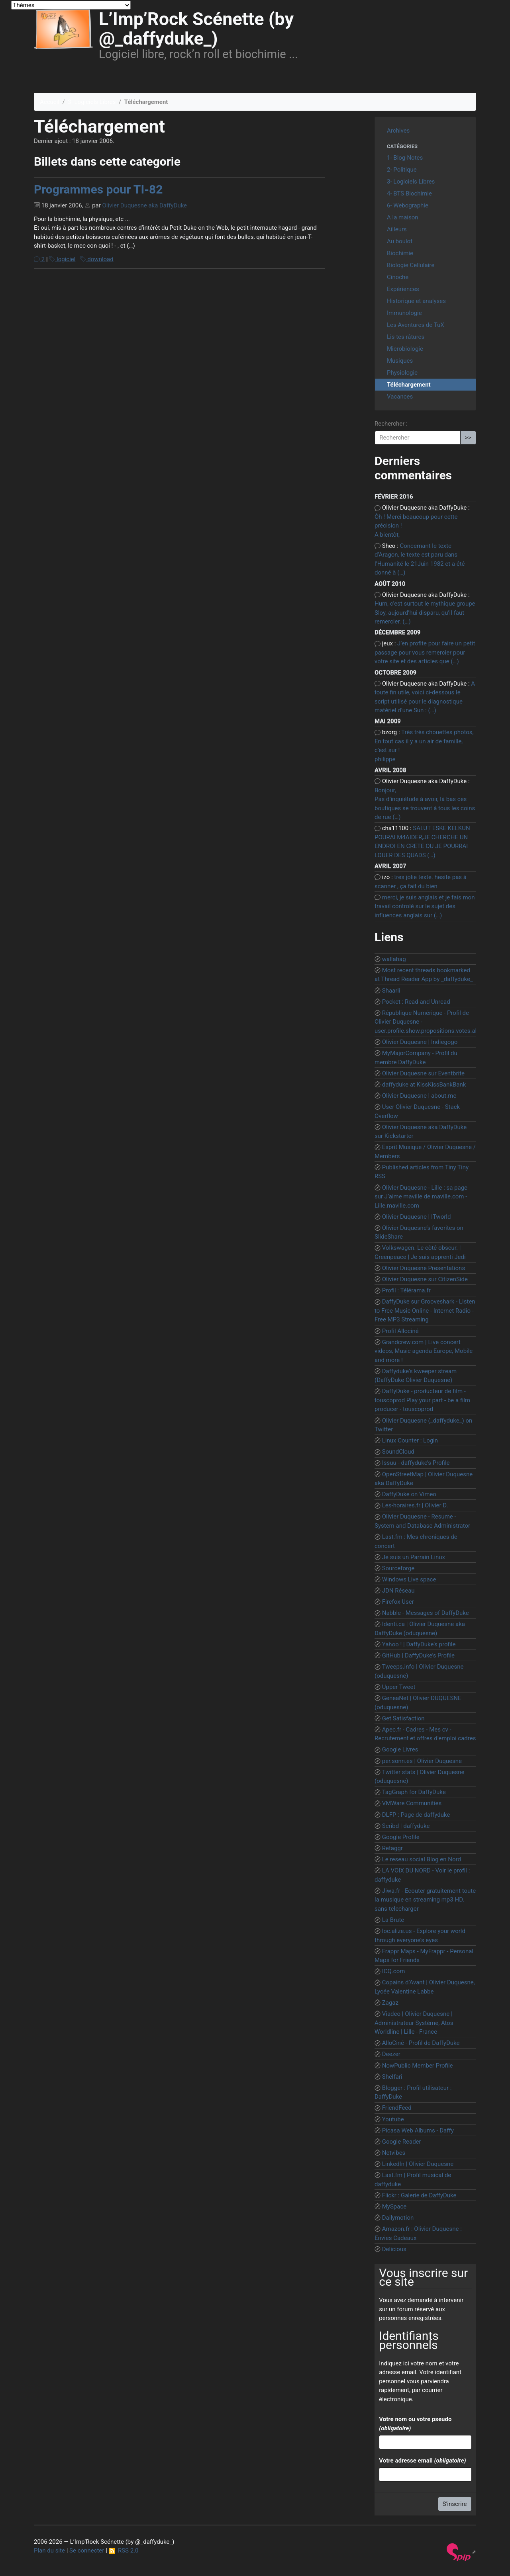 This screenshot has height=2576, width=510. Describe the element at coordinates (415, 1505) in the screenshot. I see `Les-horaires.fr | Olivier D.` at that location.